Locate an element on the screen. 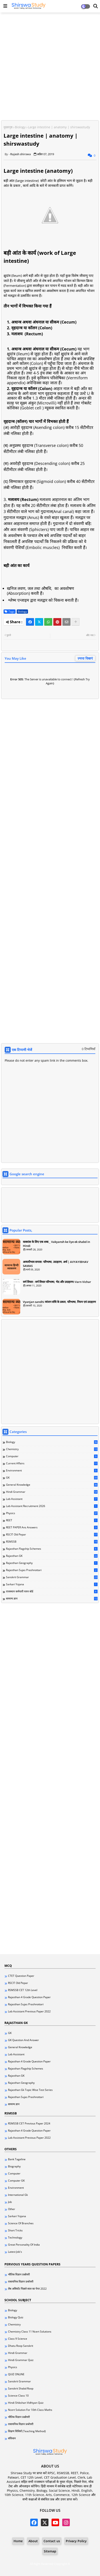 The height and width of the screenshot is (2576, 100). रासायनिक विज्ञान प्रश्रोत्तरी is located at coordinates (20, 2281).